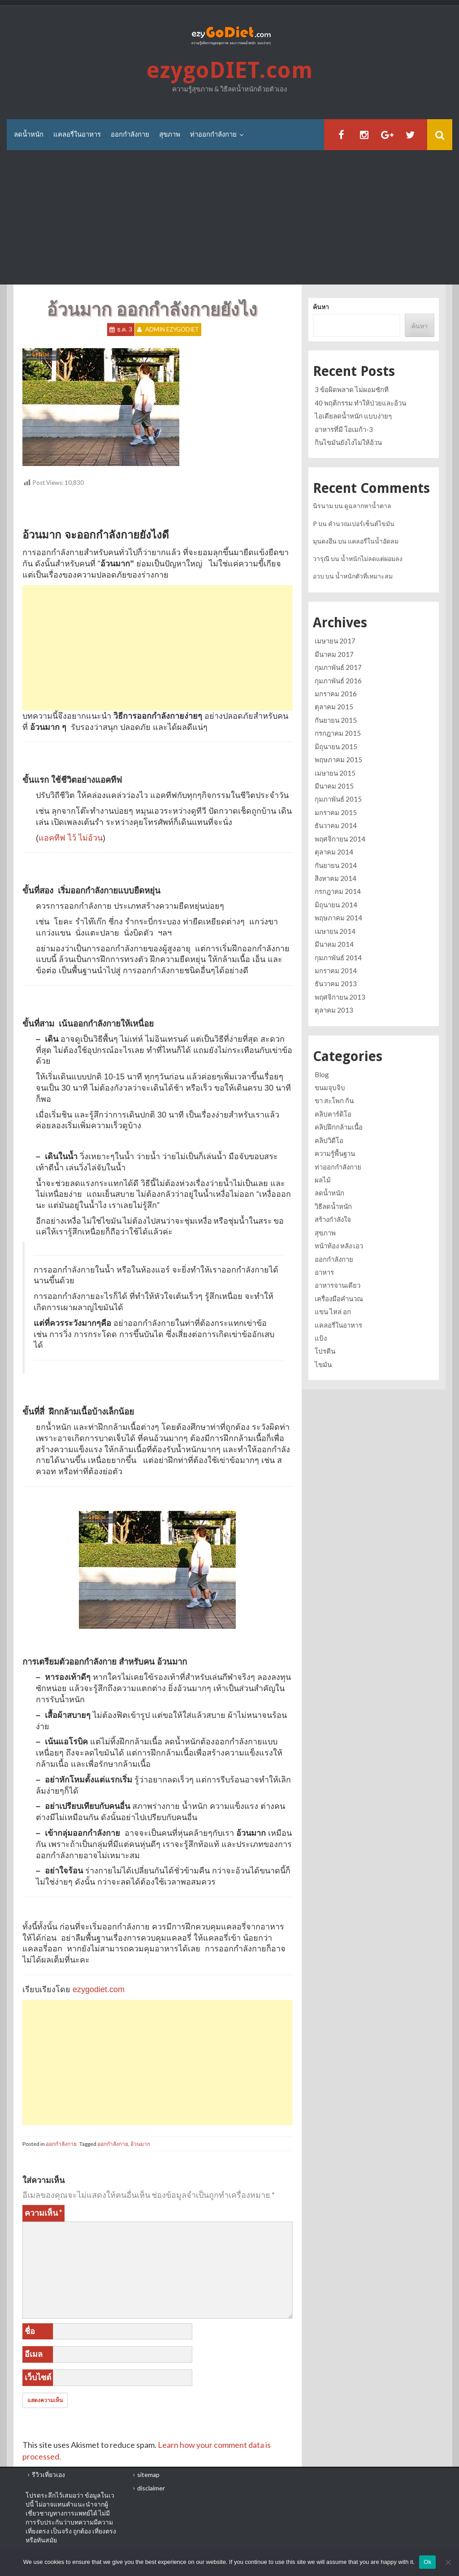 This screenshot has width=459, height=2576. What do you see at coordinates (353, 416) in the screenshot?
I see `ไอเดียลดน้ำหนัก แบบง่ายๆ` at bounding box center [353, 416].